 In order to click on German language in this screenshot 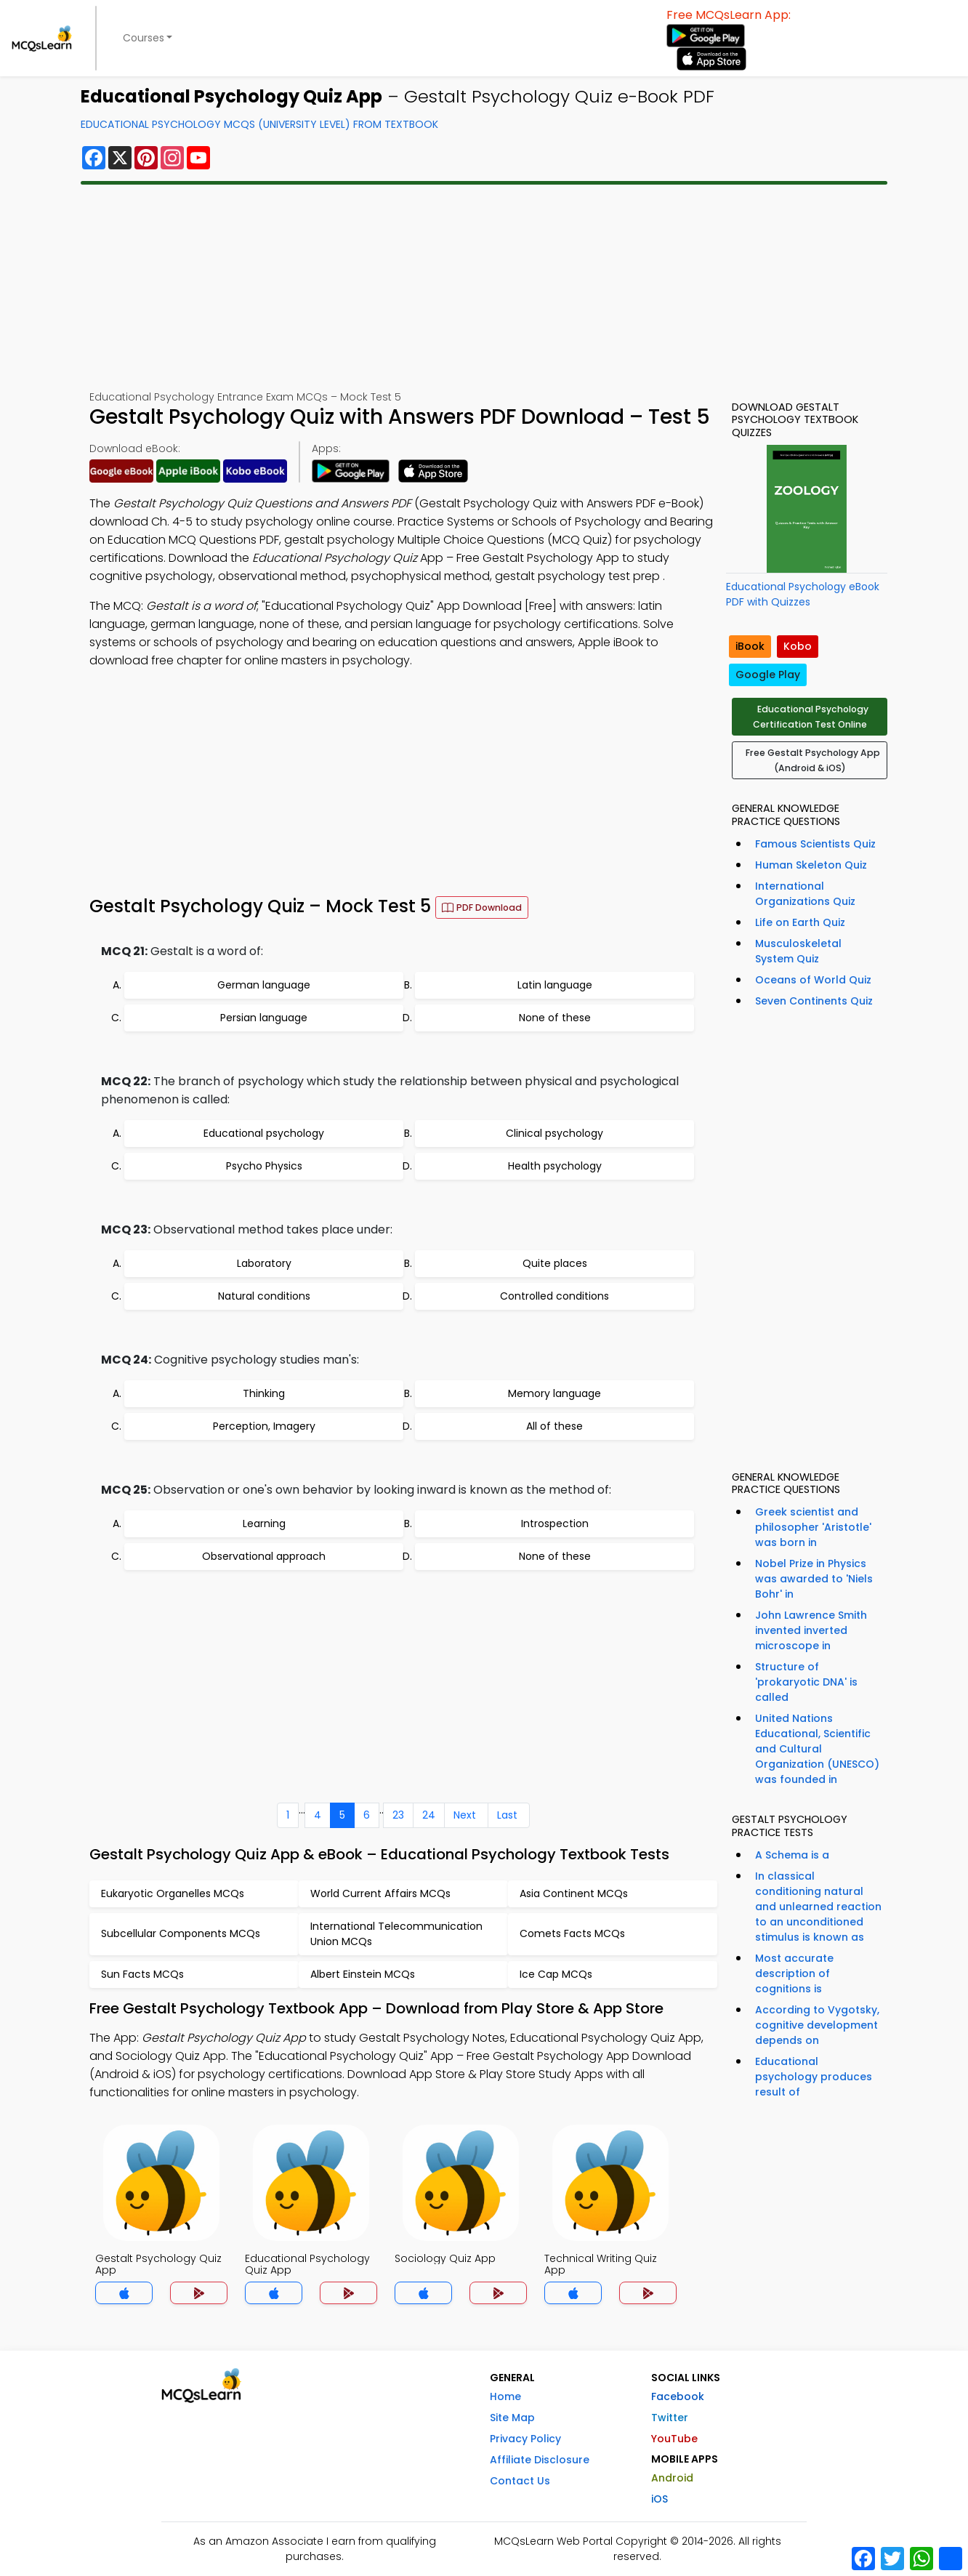, I will do `click(263, 985)`.